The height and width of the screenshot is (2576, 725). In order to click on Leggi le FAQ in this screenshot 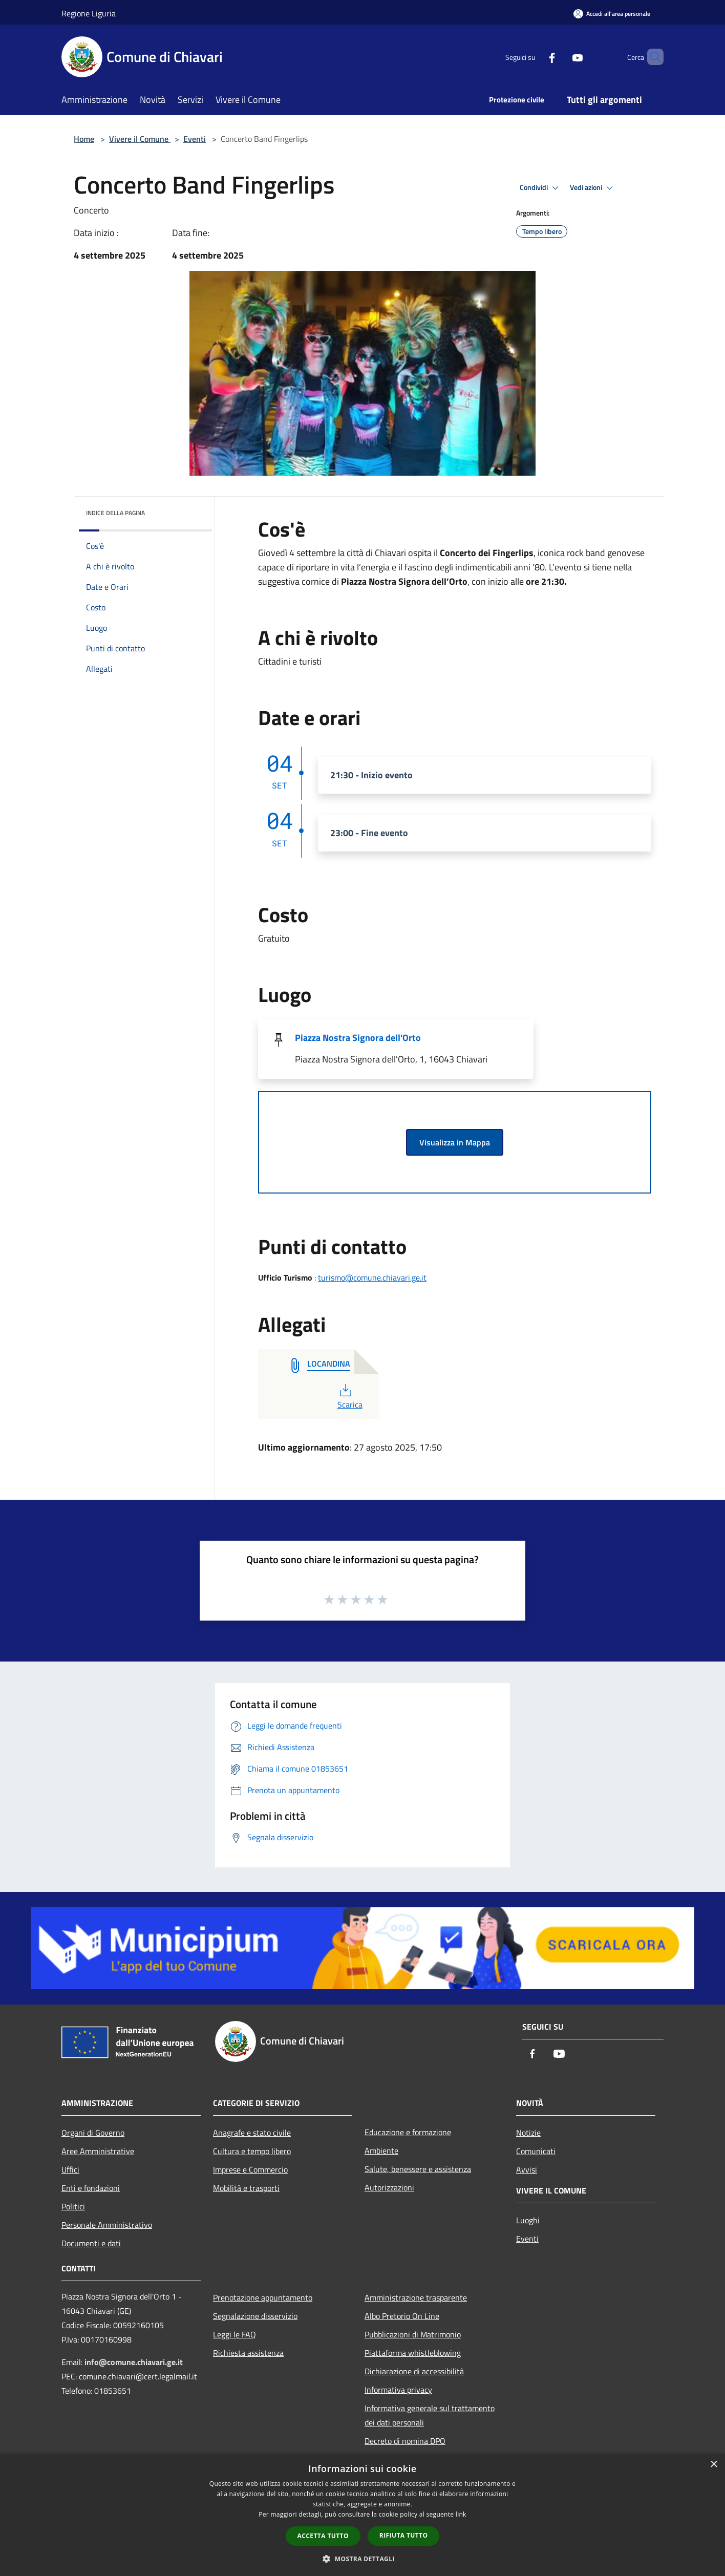, I will do `click(234, 2334)`.